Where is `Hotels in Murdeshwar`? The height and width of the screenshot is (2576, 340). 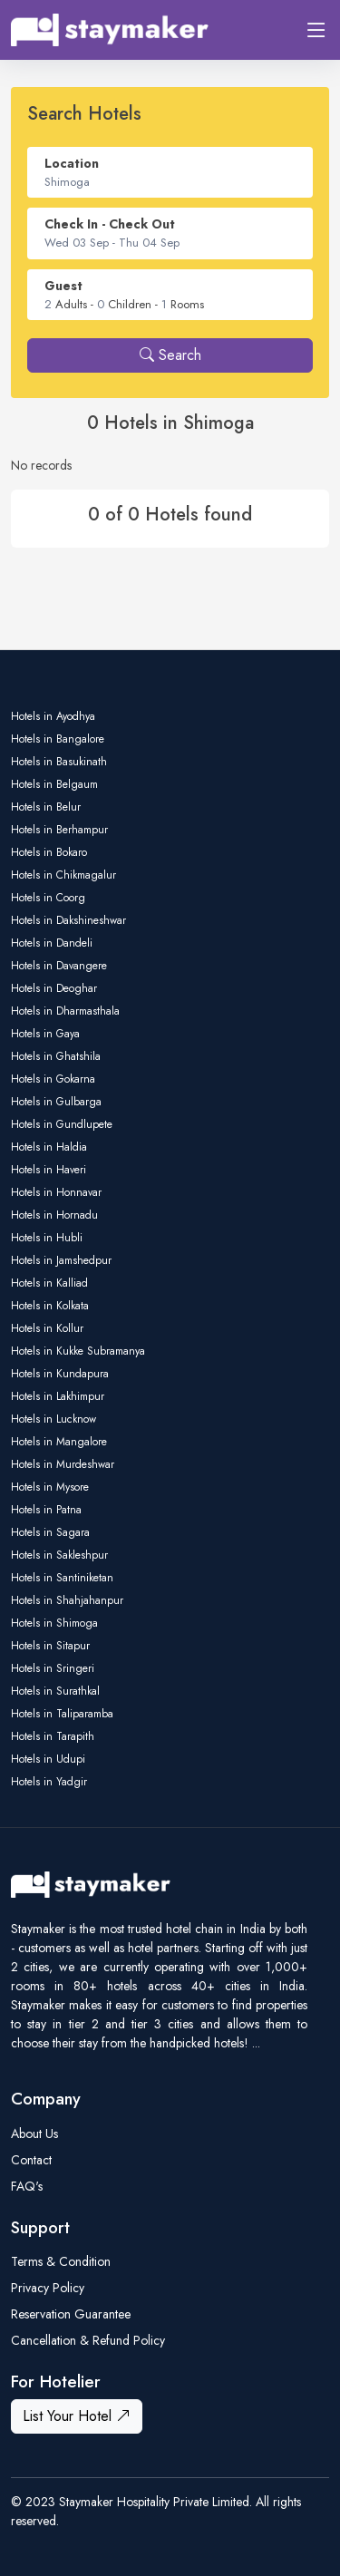 Hotels in Murdeshwar is located at coordinates (62, 1464).